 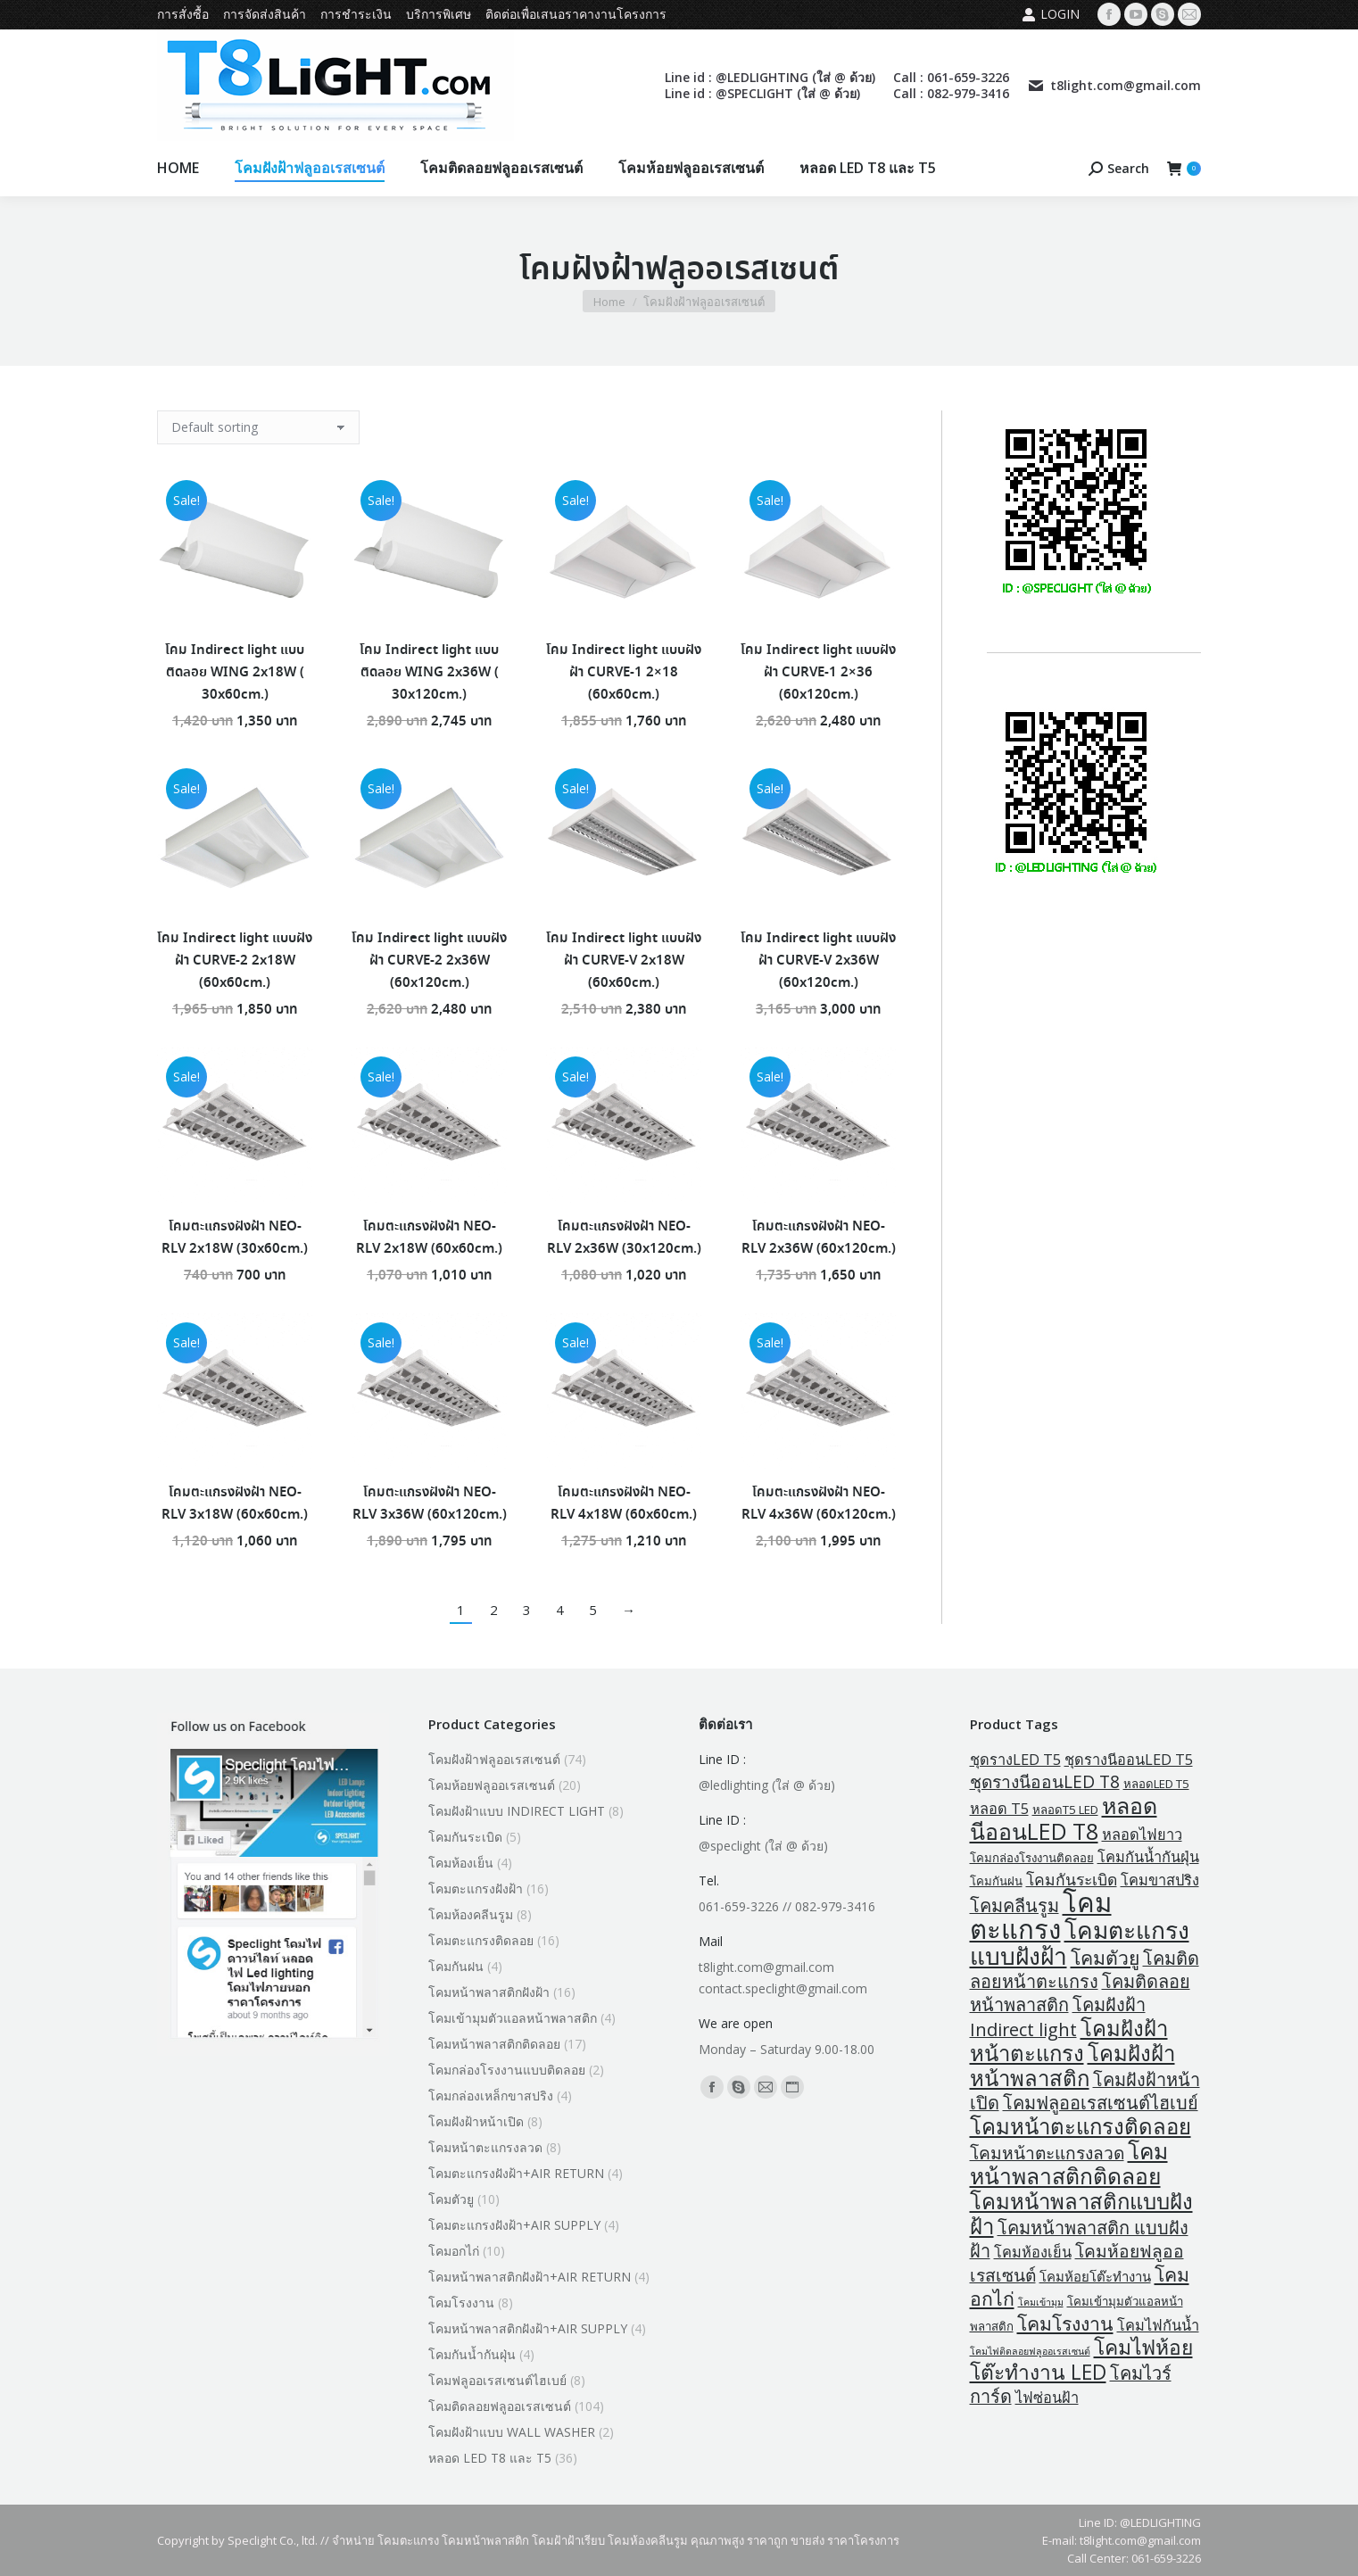 What do you see at coordinates (1142, 1834) in the screenshot?
I see `หลอดไฟยาว [หลอดไฟยาว (4 products)]` at bounding box center [1142, 1834].